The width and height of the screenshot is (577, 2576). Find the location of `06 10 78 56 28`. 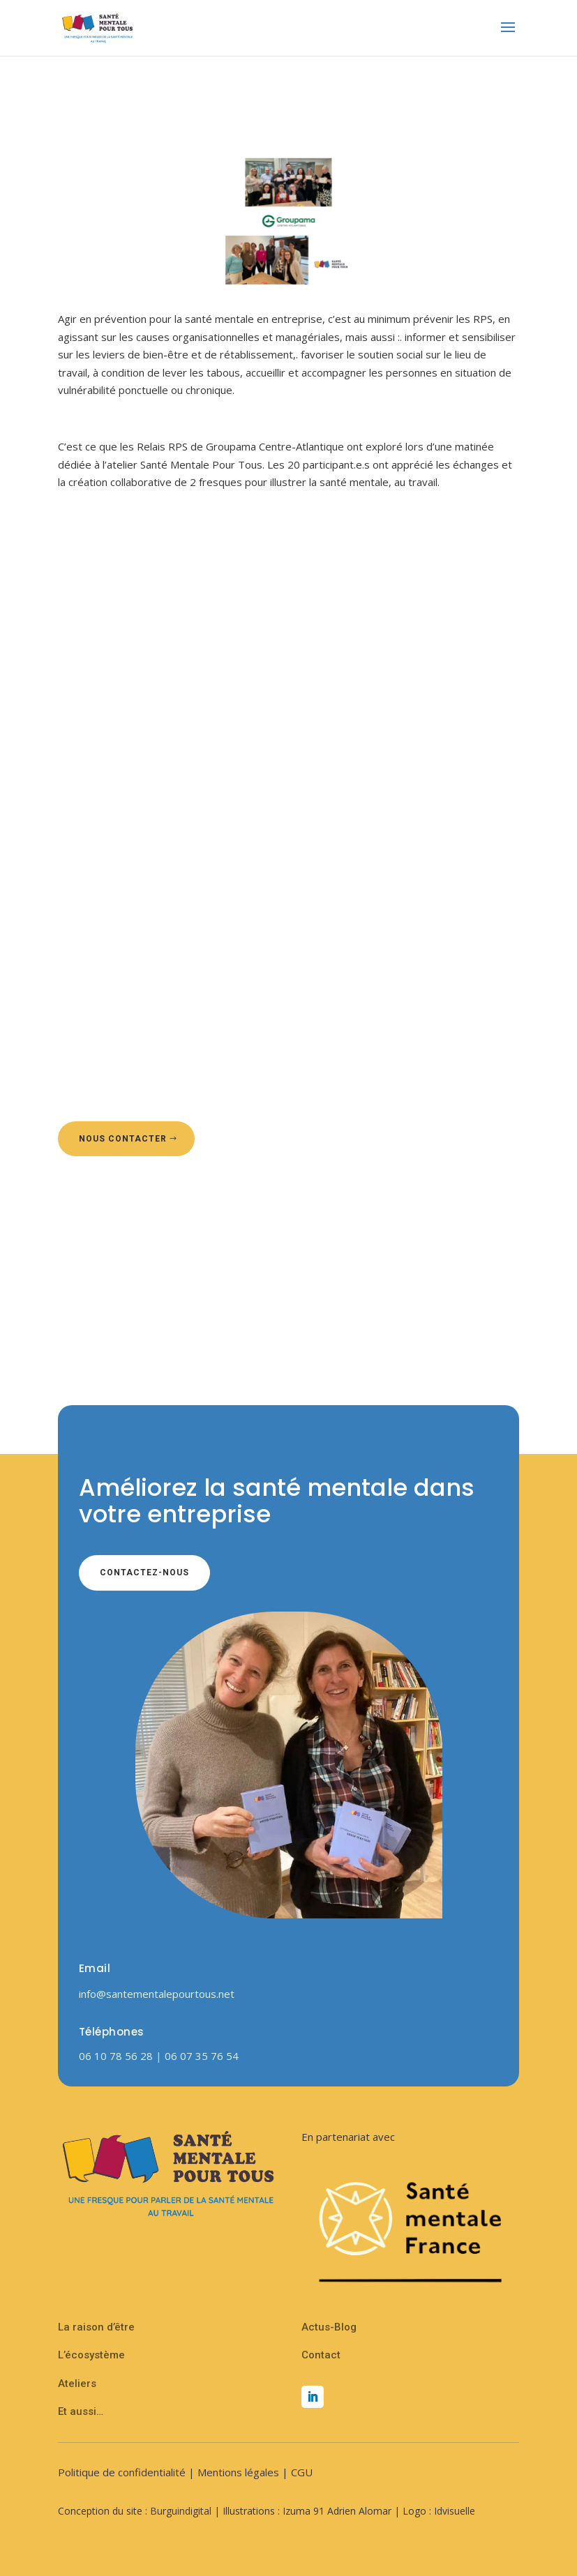

06 10 78 56 28 is located at coordinates (117, 2056).